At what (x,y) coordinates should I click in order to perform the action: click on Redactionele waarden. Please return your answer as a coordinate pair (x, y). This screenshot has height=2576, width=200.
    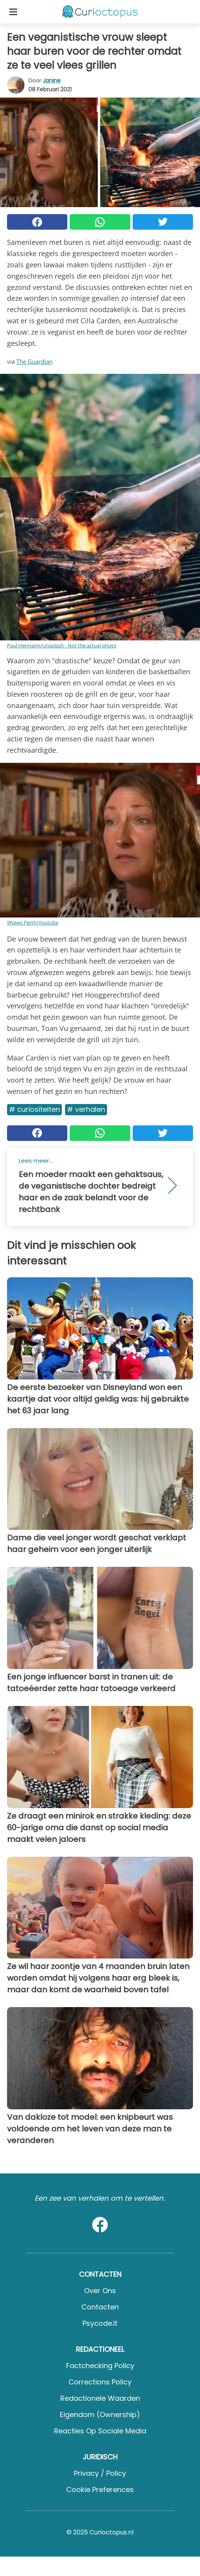
    Looking at the image, I should click on (100, 2398).